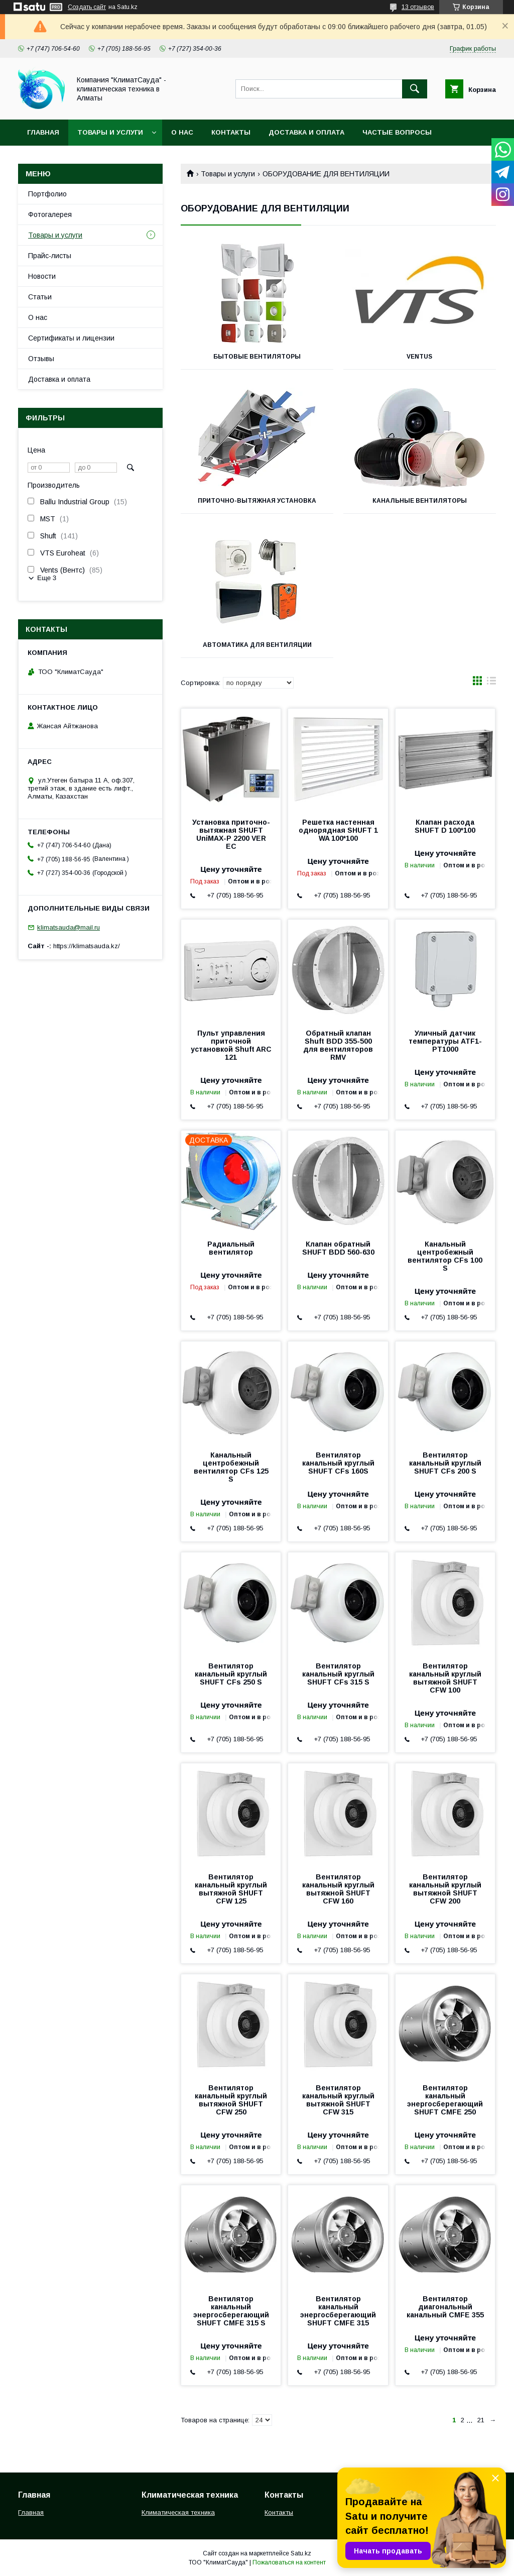 The height and width of the screenshot is (2576, 514). What do you see at coordinates (257, 500) in the screenshot?
I see `Приточно-вытяжная установка` at bounding box center [257, 500].